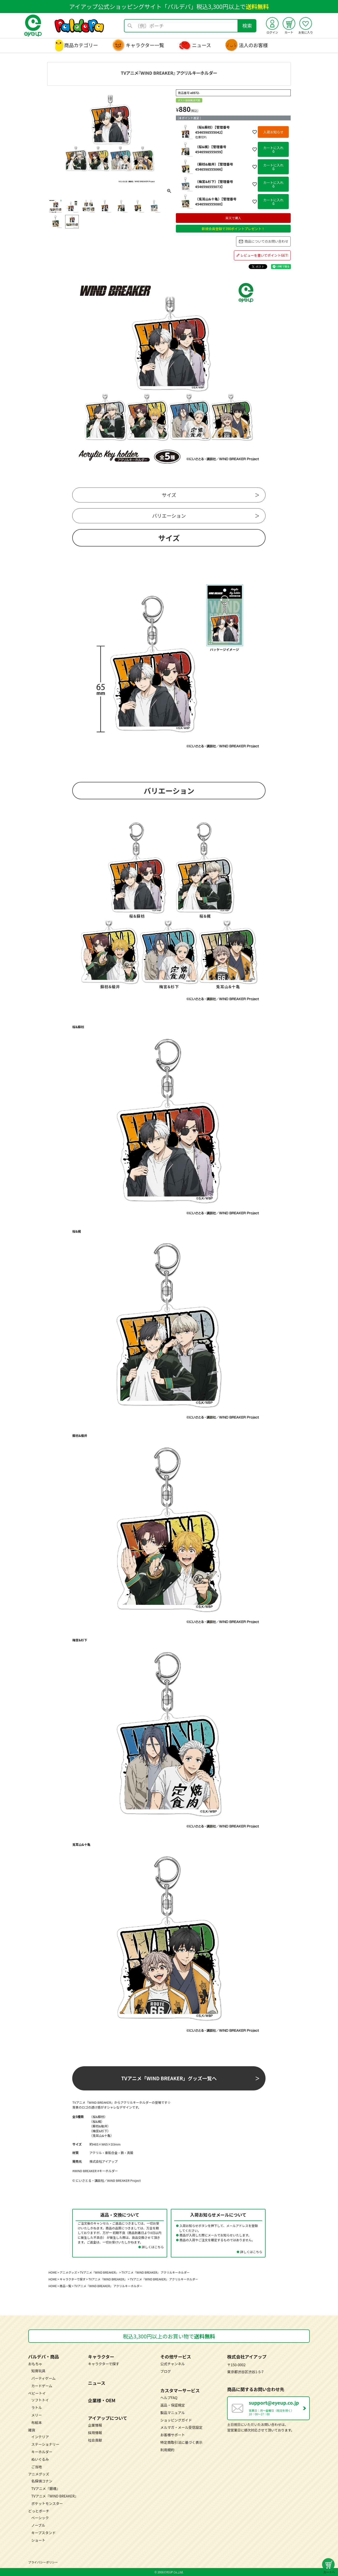 Image resolution: width=338 pixels, height=2576 pixels. I want to click on ショッピングガイド, so click(176, 2420).